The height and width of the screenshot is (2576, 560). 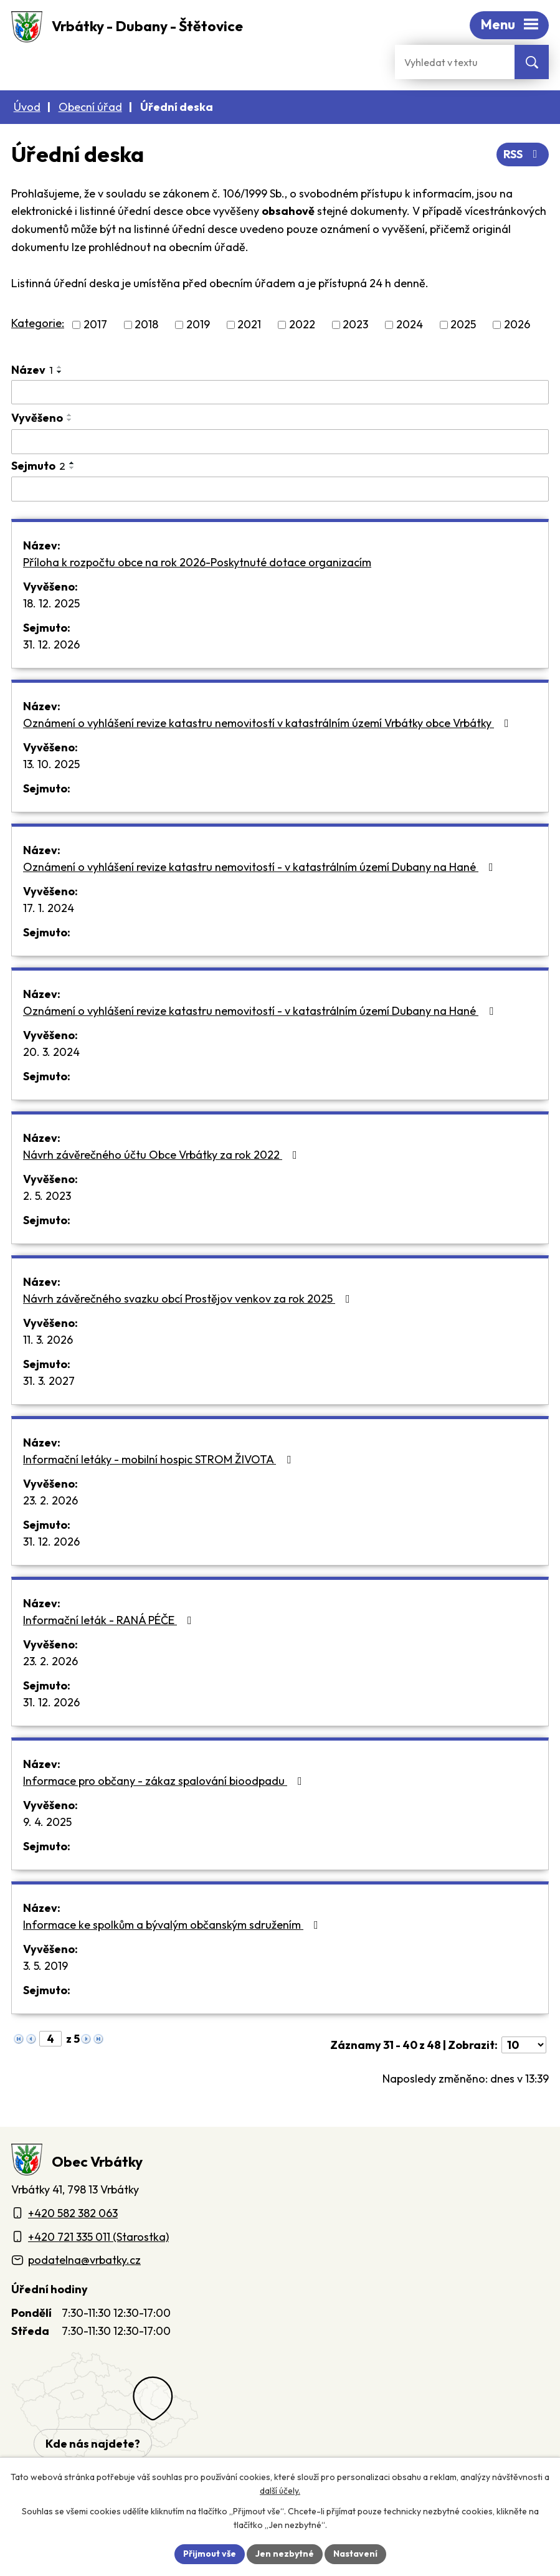 What do you see at coordinates (355, 325) in the screenshot?
I see `2023` at bounding box center [355, 325].